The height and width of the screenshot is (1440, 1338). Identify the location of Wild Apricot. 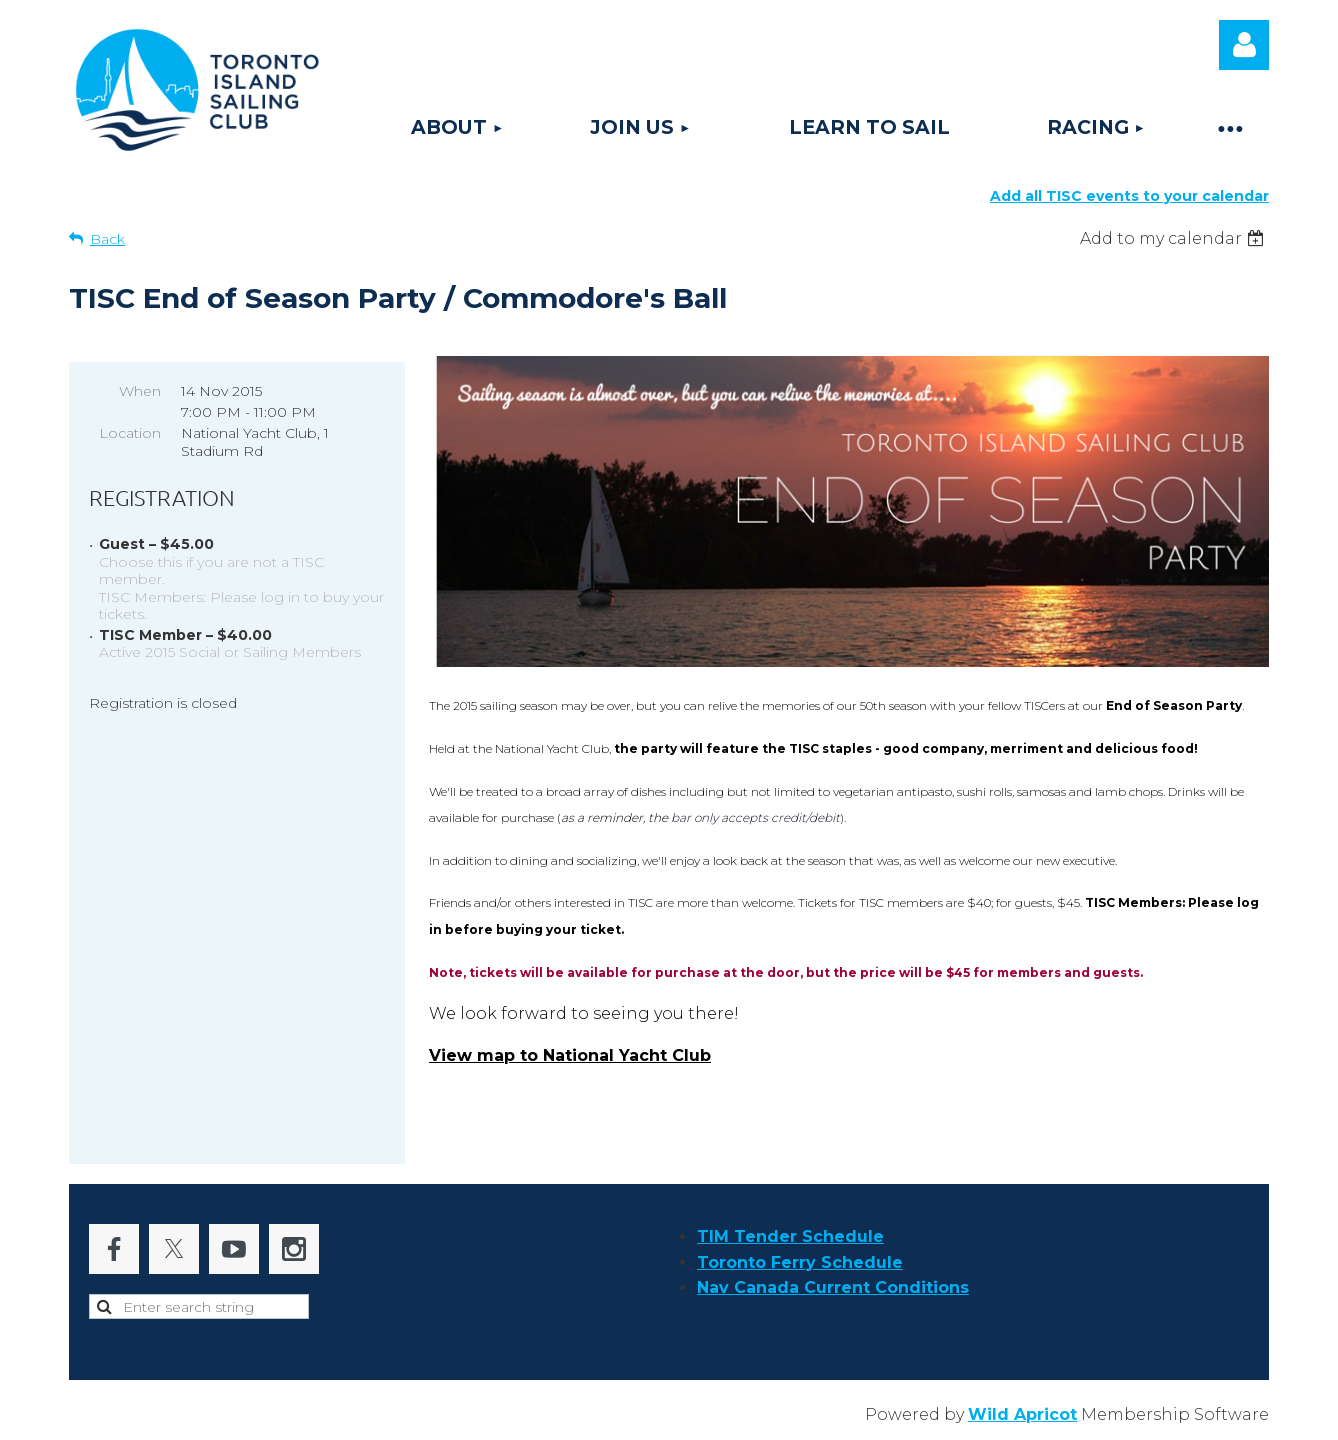
(1022, 1414).